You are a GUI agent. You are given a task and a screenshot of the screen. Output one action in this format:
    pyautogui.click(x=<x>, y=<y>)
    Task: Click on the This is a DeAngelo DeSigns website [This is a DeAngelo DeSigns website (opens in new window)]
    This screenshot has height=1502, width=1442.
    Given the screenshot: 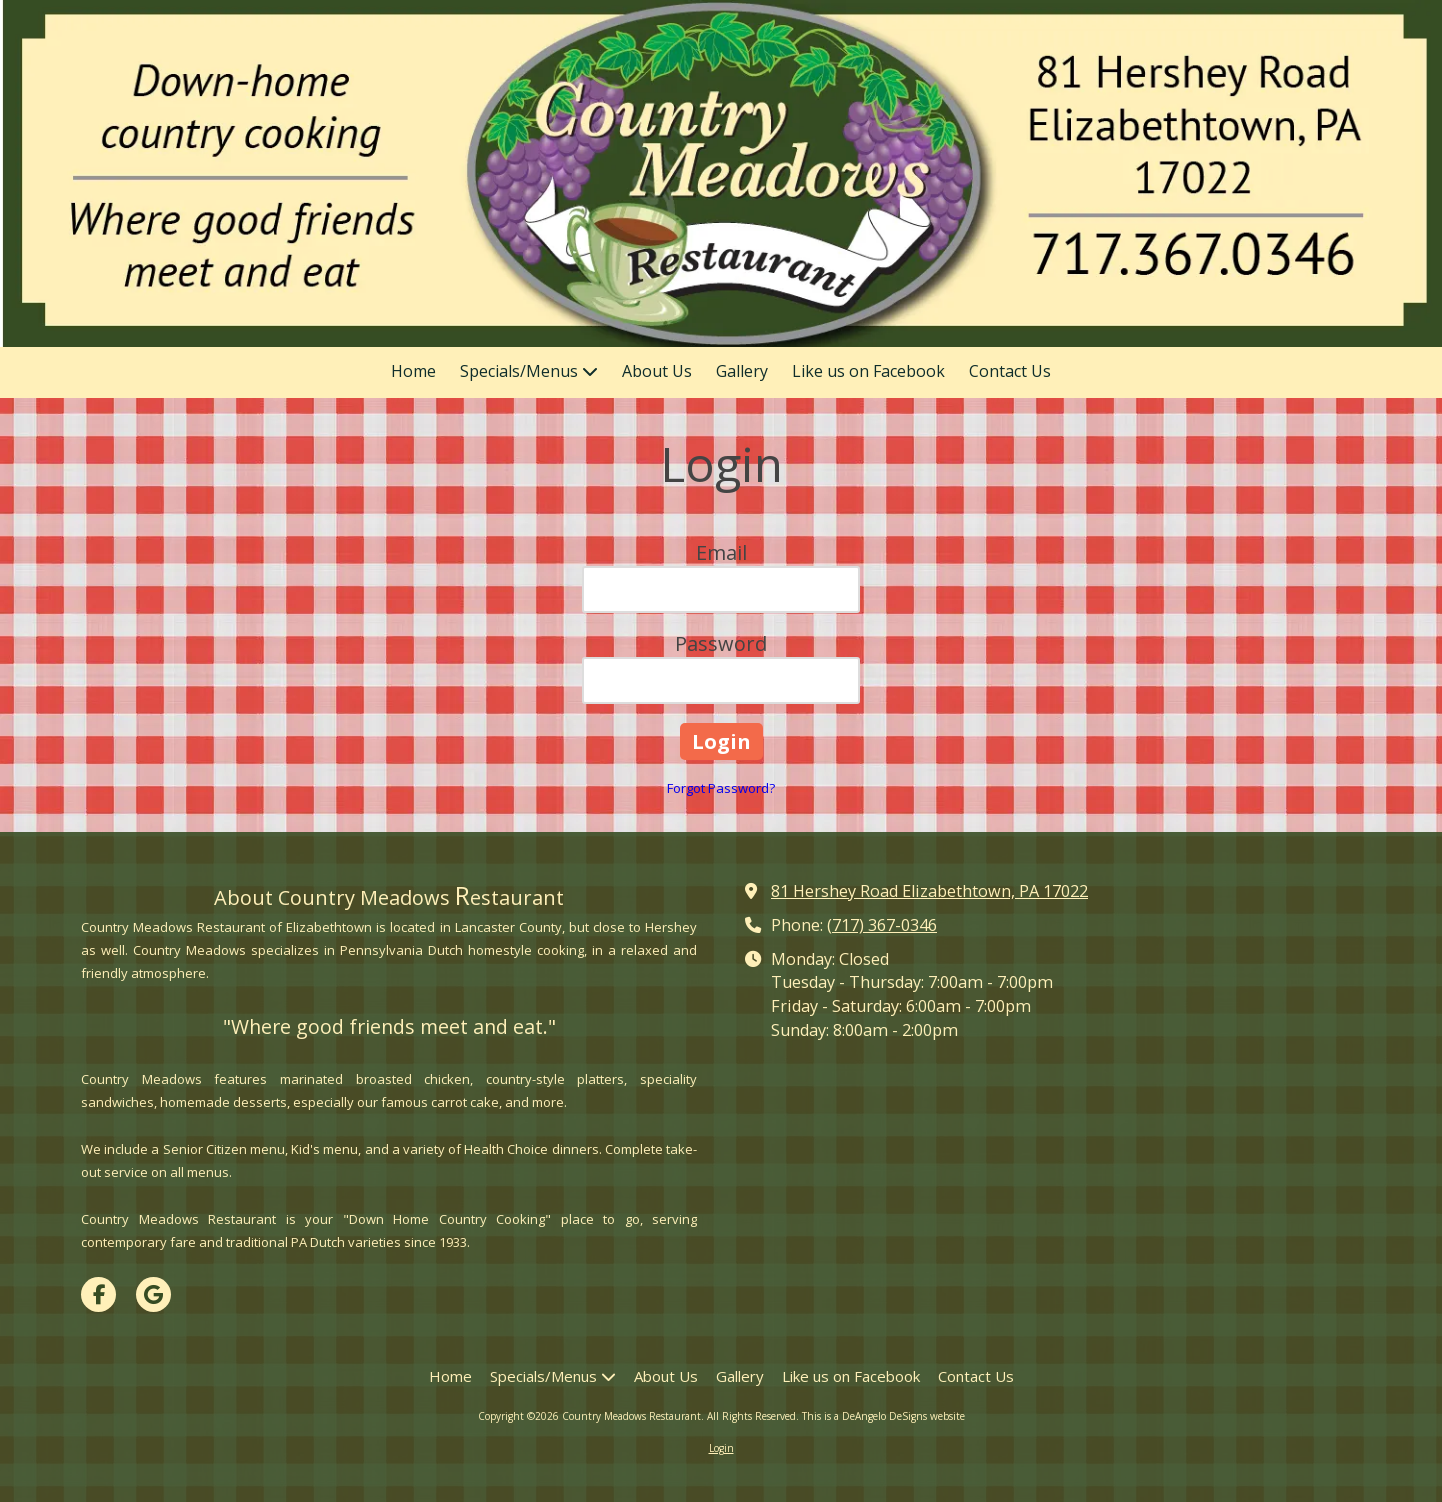 What is the action you would take?
    pyautogui.click(x=883, y=1416)
    